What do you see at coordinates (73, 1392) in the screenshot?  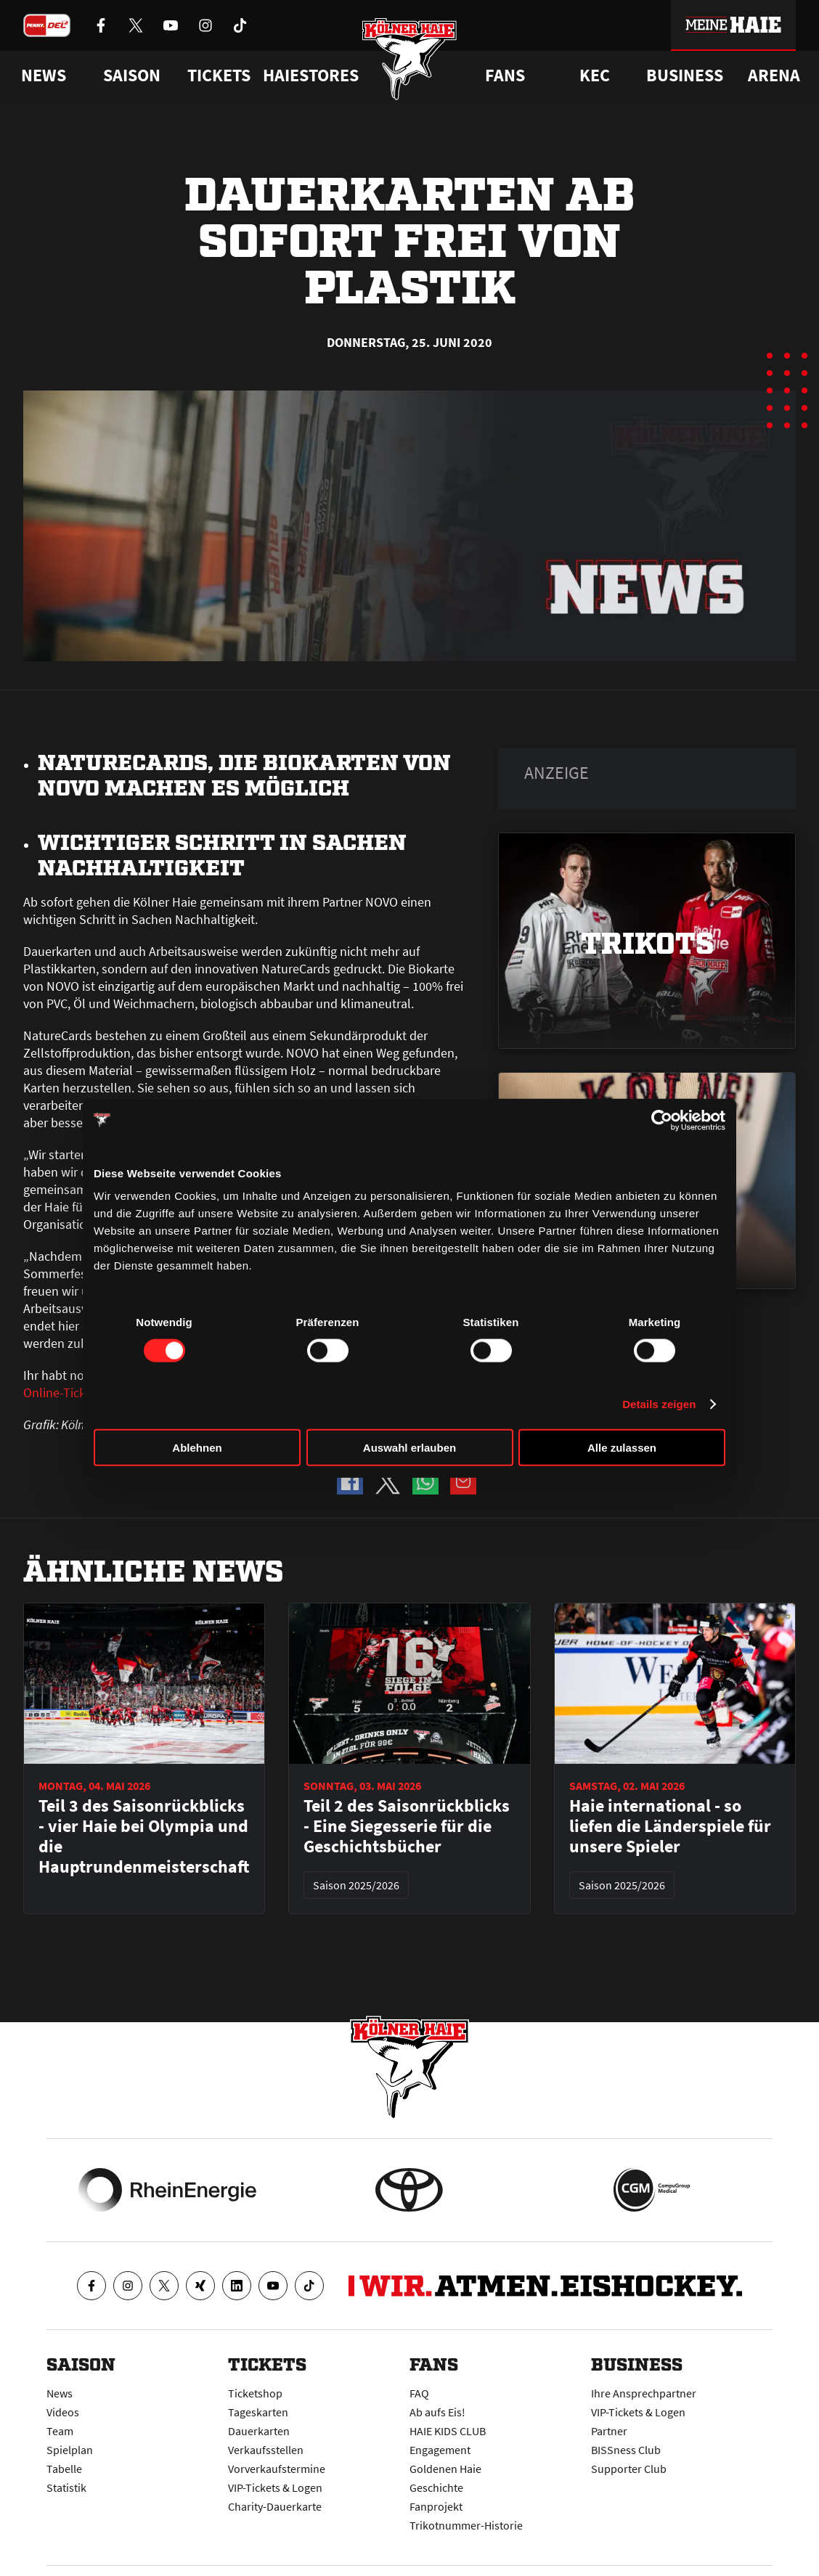 I see `Online-Ticketshop` at bounding box center [73, 1392].